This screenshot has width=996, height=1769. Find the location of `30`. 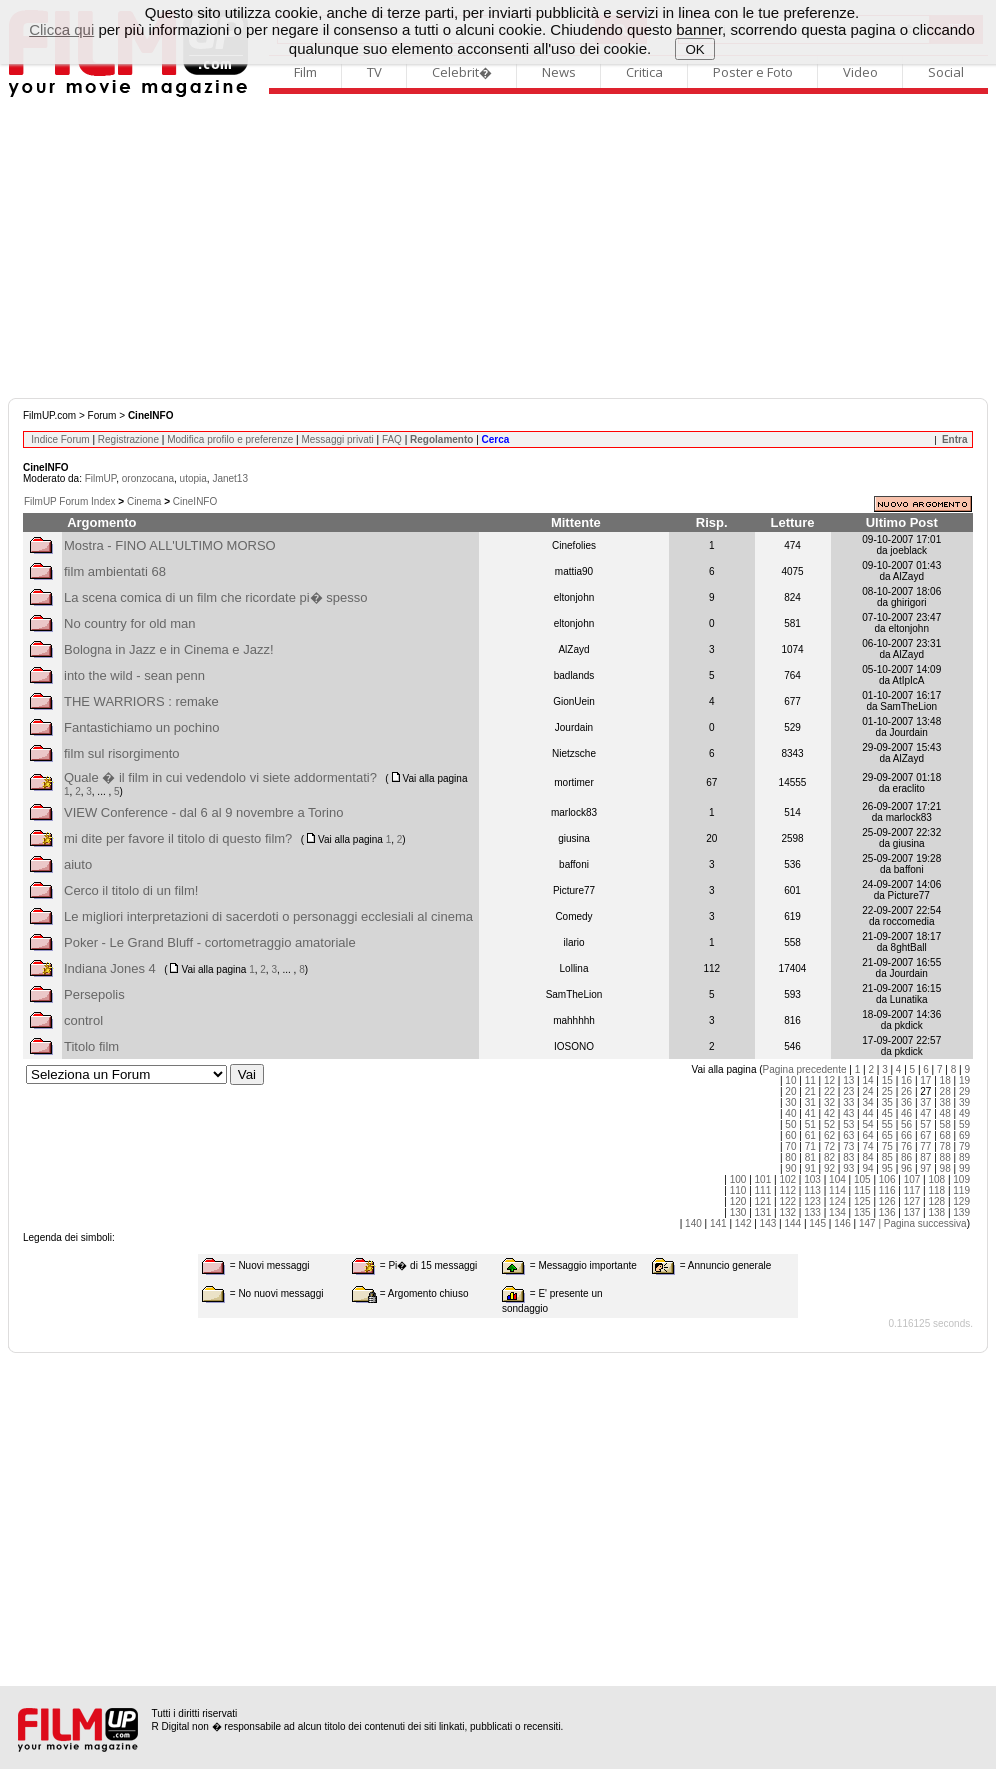

30 is located at coordinates (790, 1102).